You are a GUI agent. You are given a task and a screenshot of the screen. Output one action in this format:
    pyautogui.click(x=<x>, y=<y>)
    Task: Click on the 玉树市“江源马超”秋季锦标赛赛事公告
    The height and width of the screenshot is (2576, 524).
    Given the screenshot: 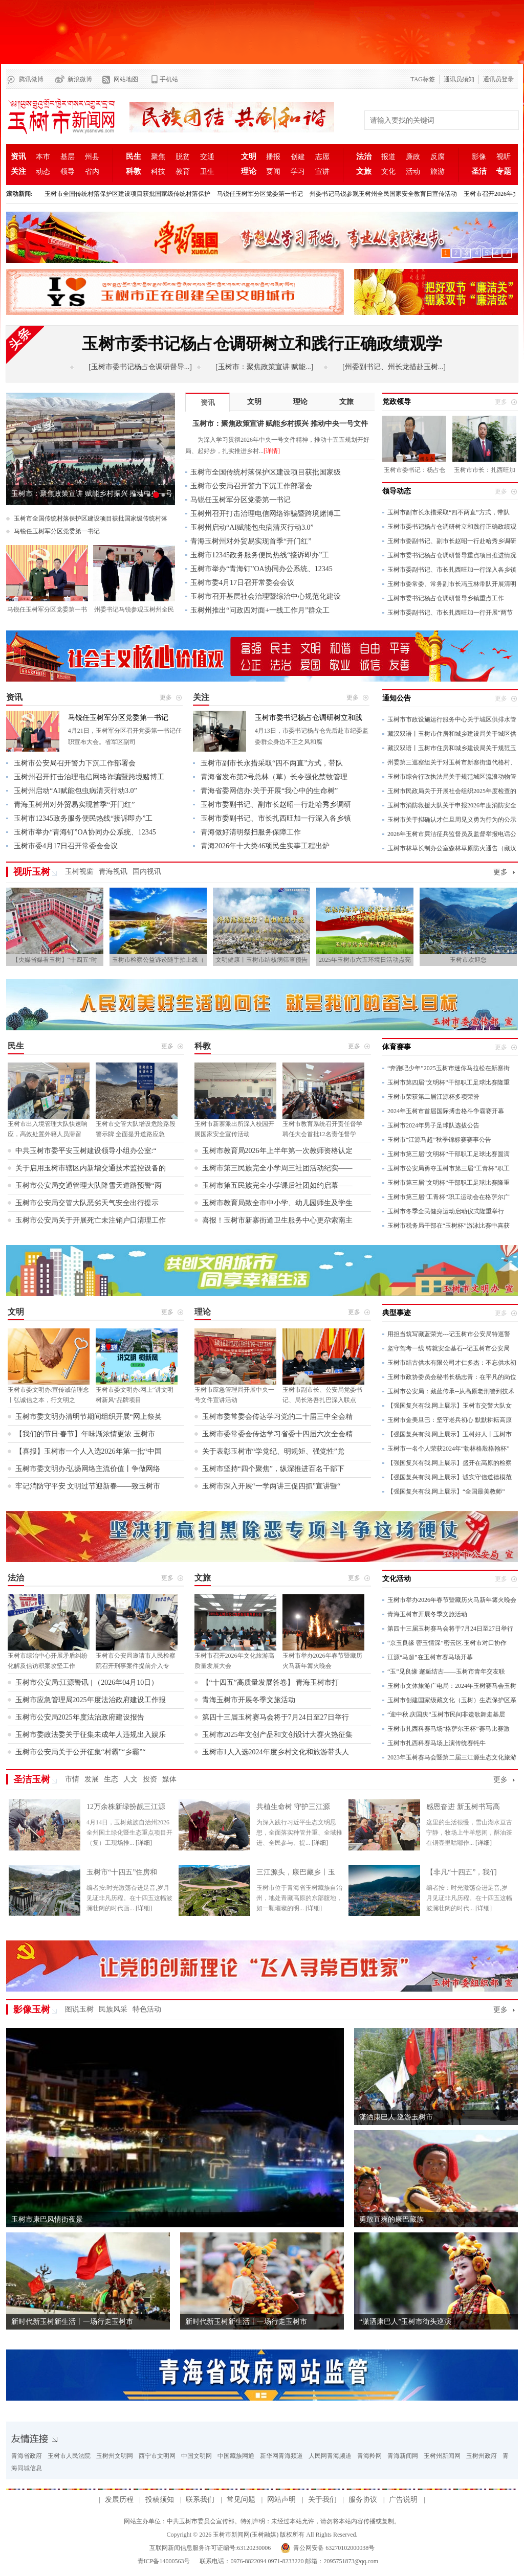 What is the action you would take?
    pyautogui.click(x=439, y=1139)
    